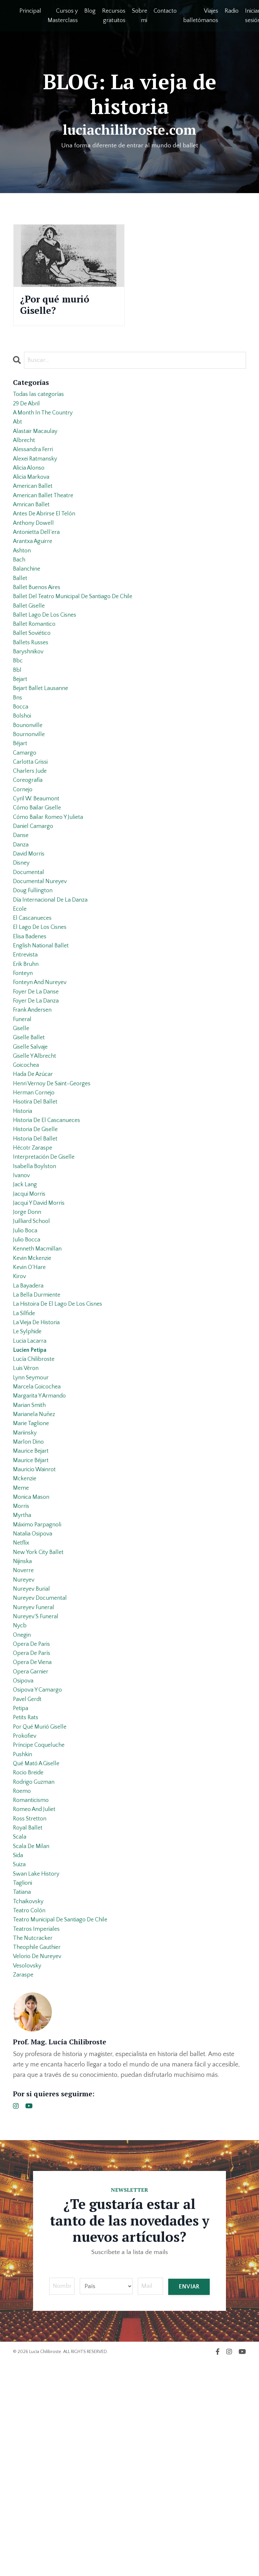 The width and height of the screenshot is (259, 2576). I want to click on lynn seymour, so click(32, 1512).